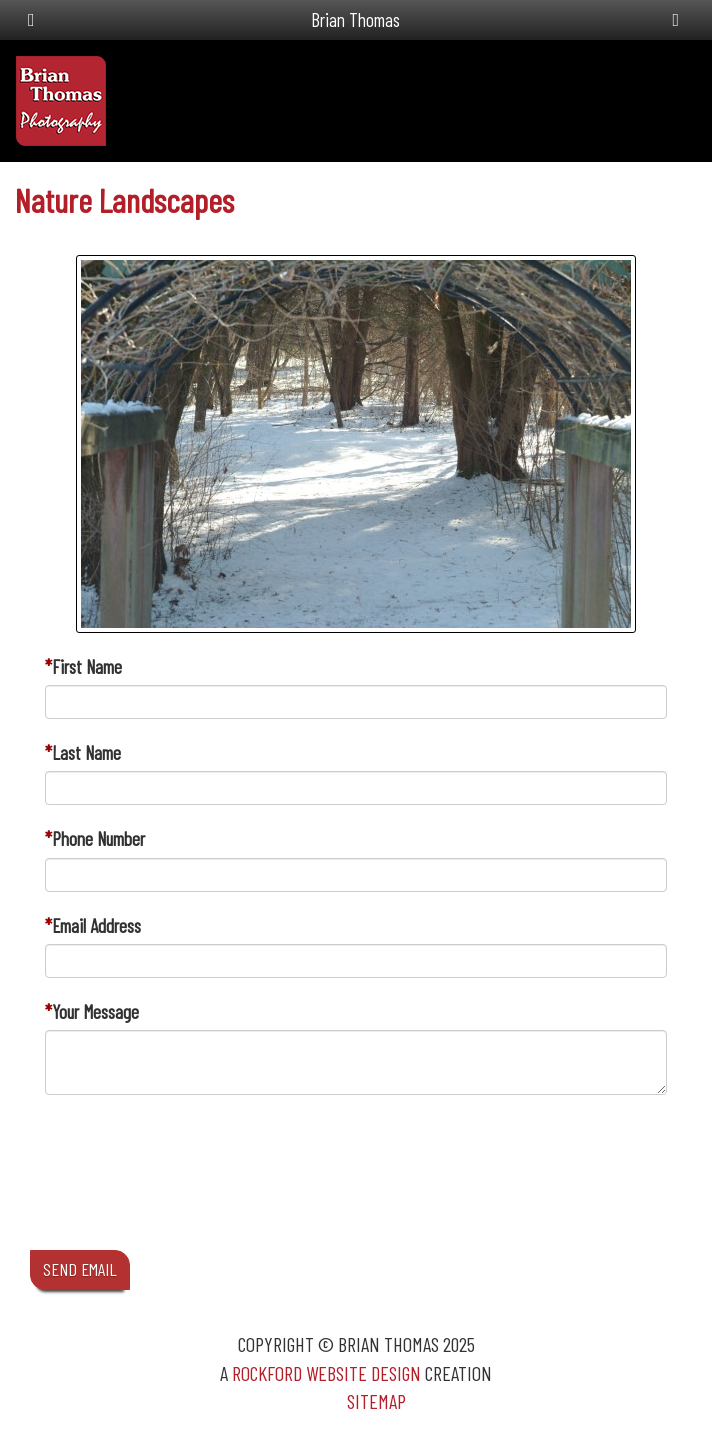 The width and height of the screenshot is (712, 1436). Describe the element at coordinates (87, 666) in the screenshot. I see `First Name` at that location.